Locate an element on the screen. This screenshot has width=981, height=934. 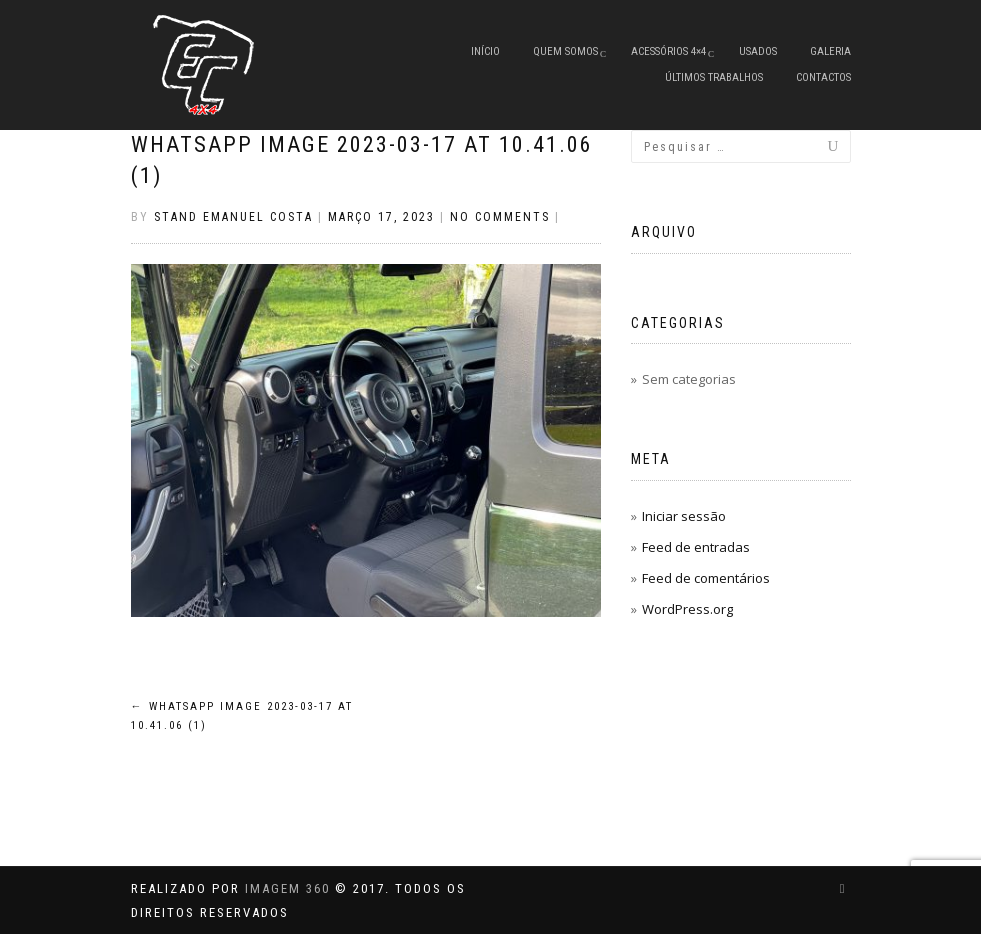
Feed de entradas is located at coordinates (696, 547).